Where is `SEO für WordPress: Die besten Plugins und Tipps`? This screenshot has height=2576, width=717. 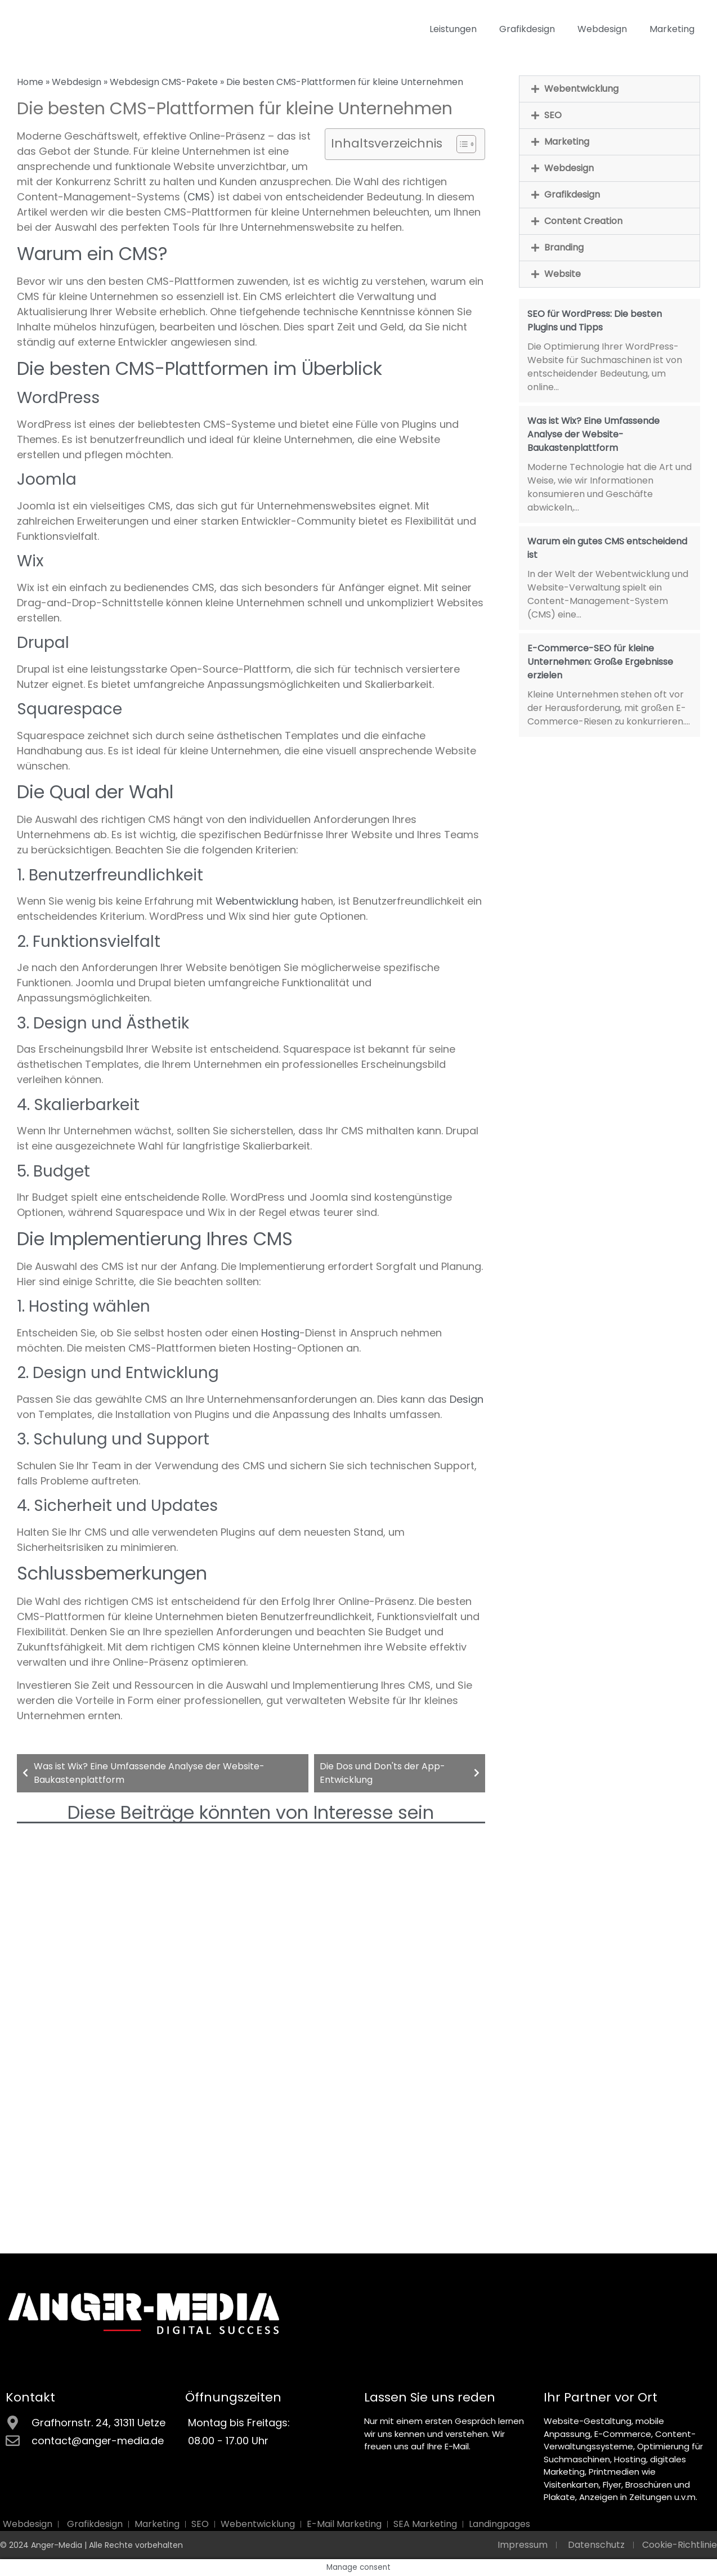
SEO für WordPress: Die besten Plugins und Tipps is located at coordinates (594, 320).